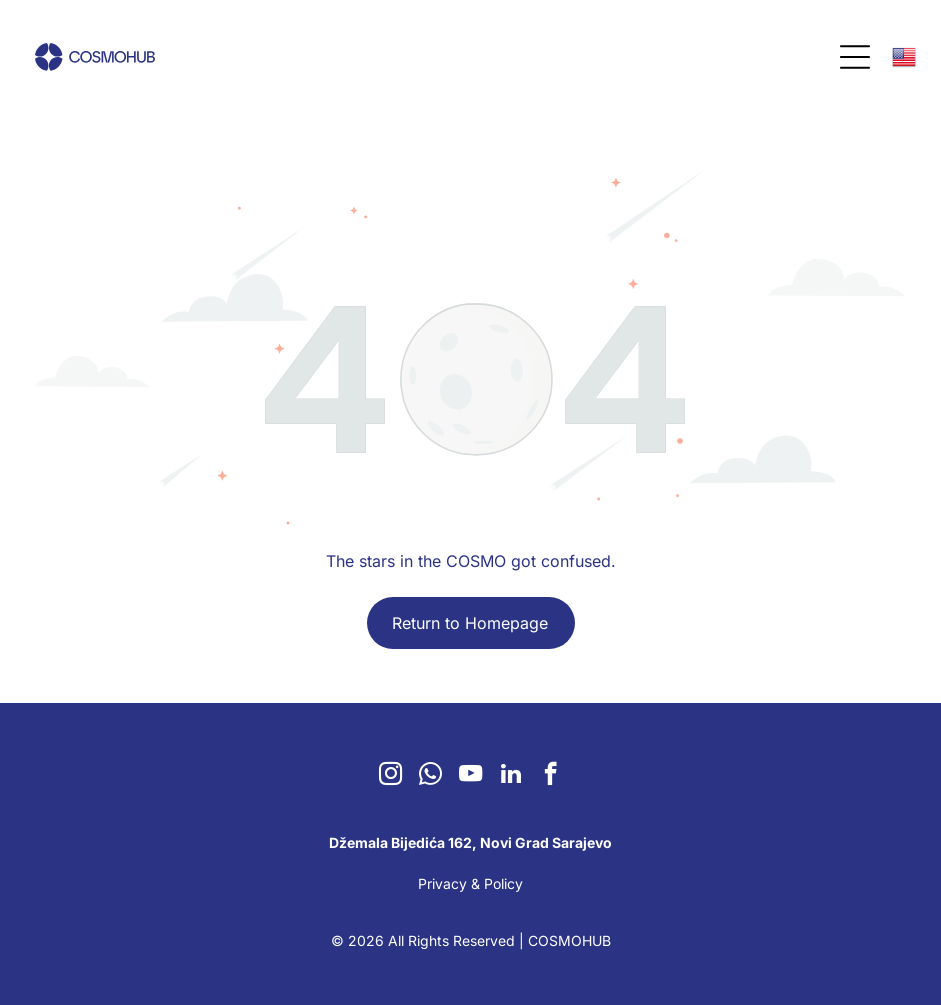 The height and width of the screenshot is (1005, 941). Describe the element at coordinates (470, 883) in the screenshot. I see `Privacy & Policy` at that location.